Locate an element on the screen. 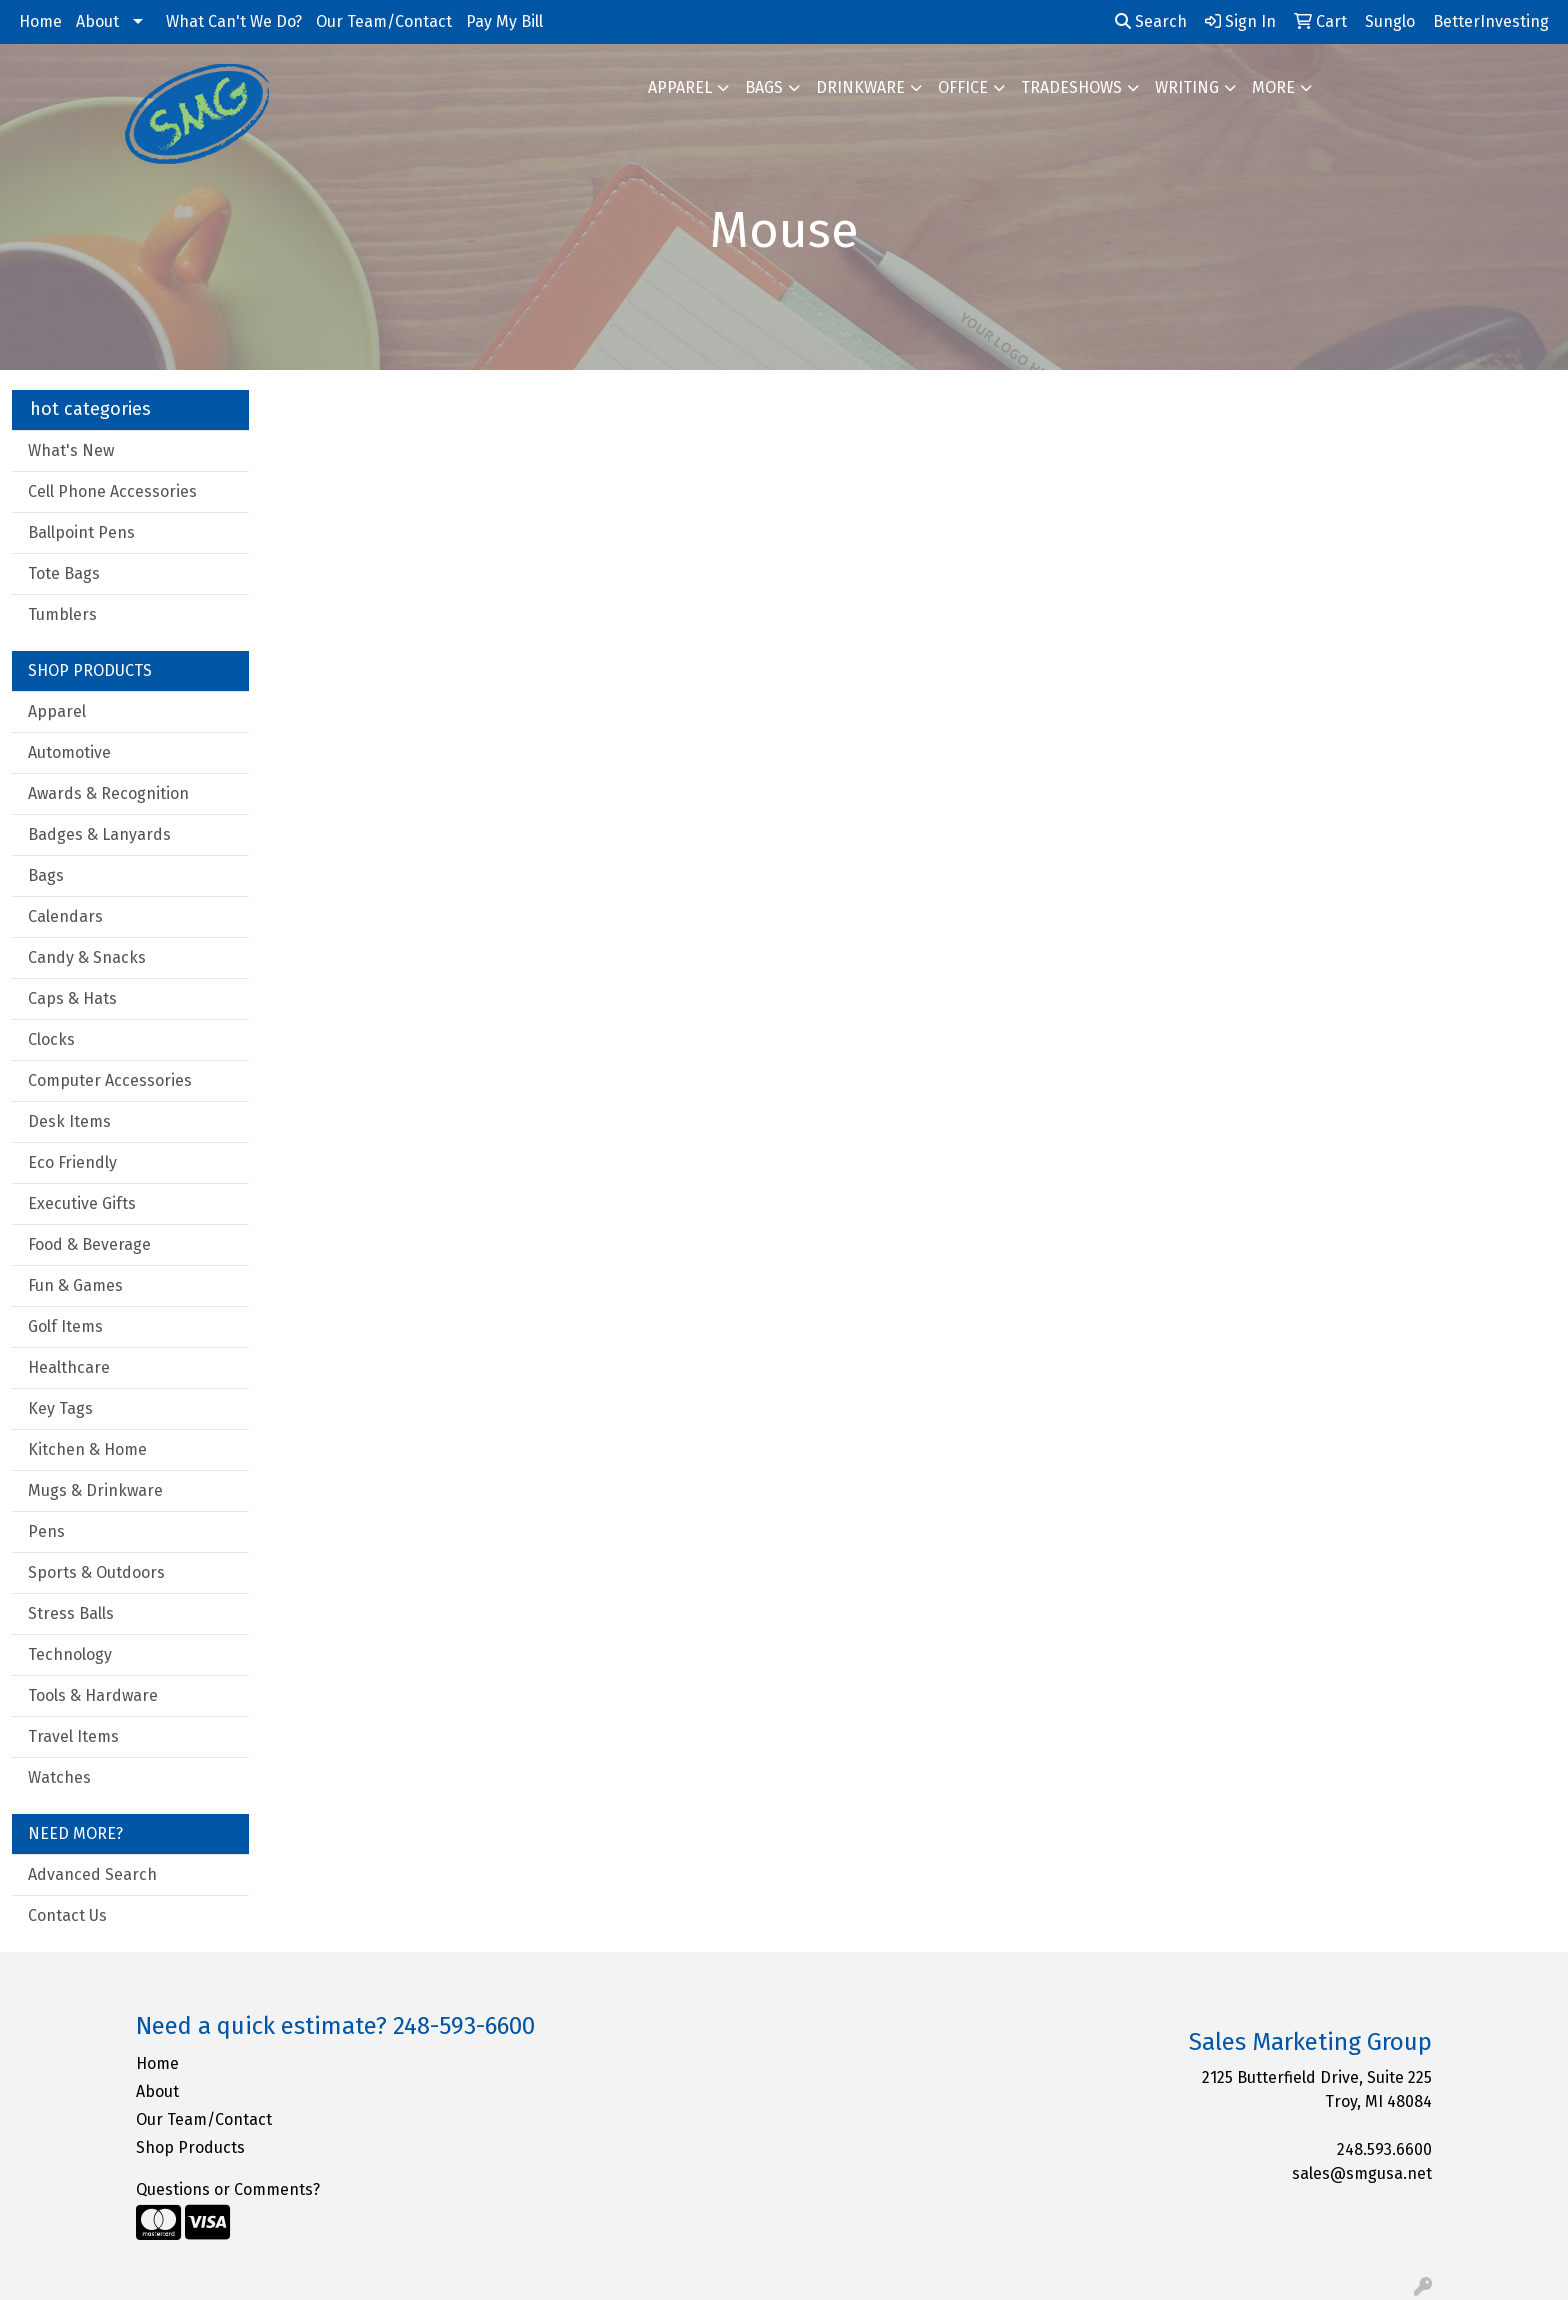  Advanced Search is located at coordinates (92, 1874).